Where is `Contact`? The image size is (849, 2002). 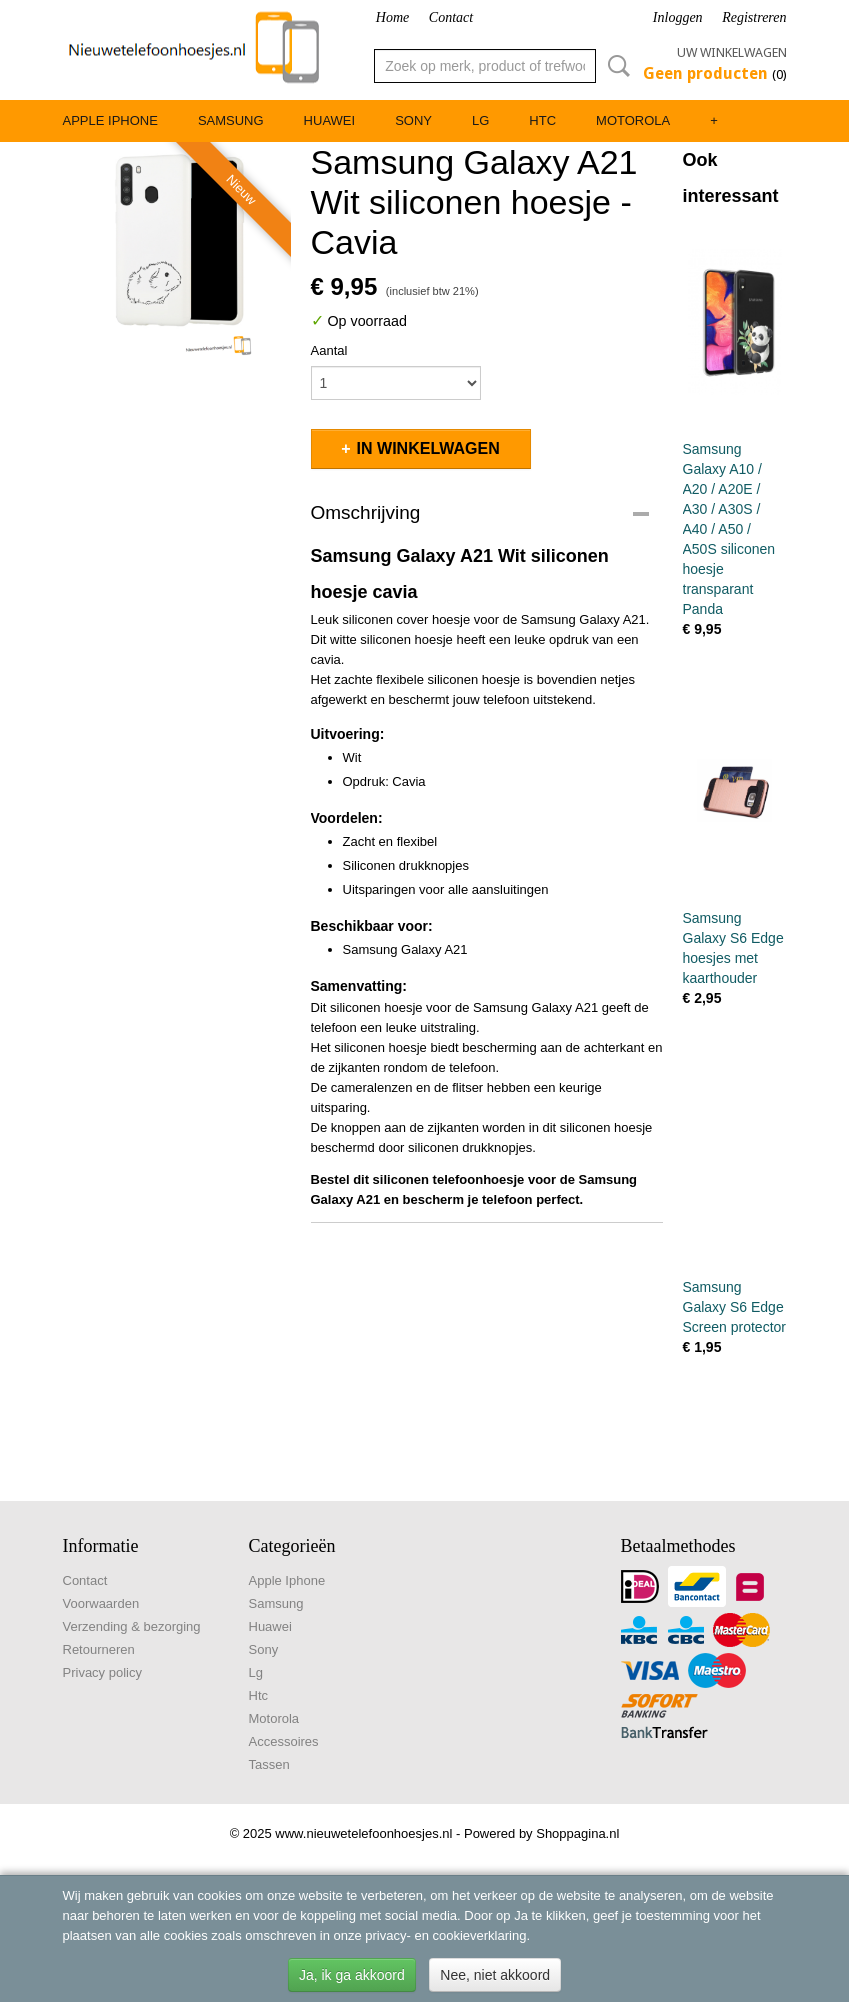 Contact is located at coordinates (451, 17).